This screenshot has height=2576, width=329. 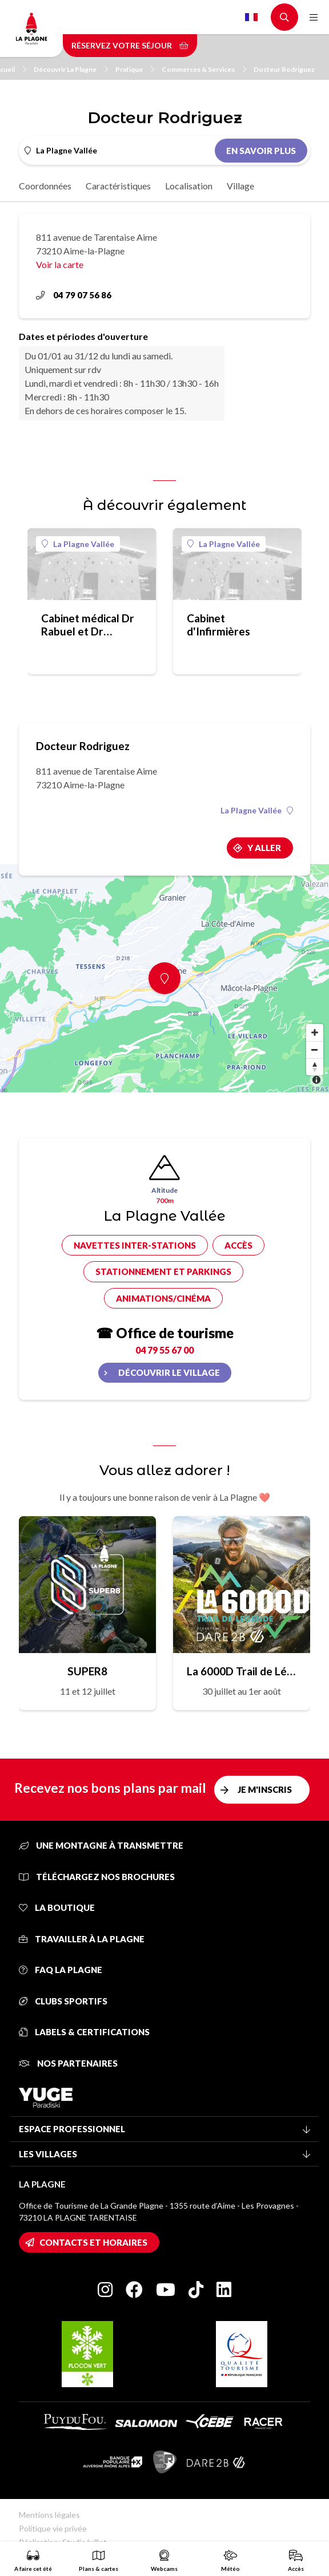 What do you see at coordinates (314, 1066) in the screenshot?
I see `[Reset bearing to north]` at bounding box center [314, 1066].